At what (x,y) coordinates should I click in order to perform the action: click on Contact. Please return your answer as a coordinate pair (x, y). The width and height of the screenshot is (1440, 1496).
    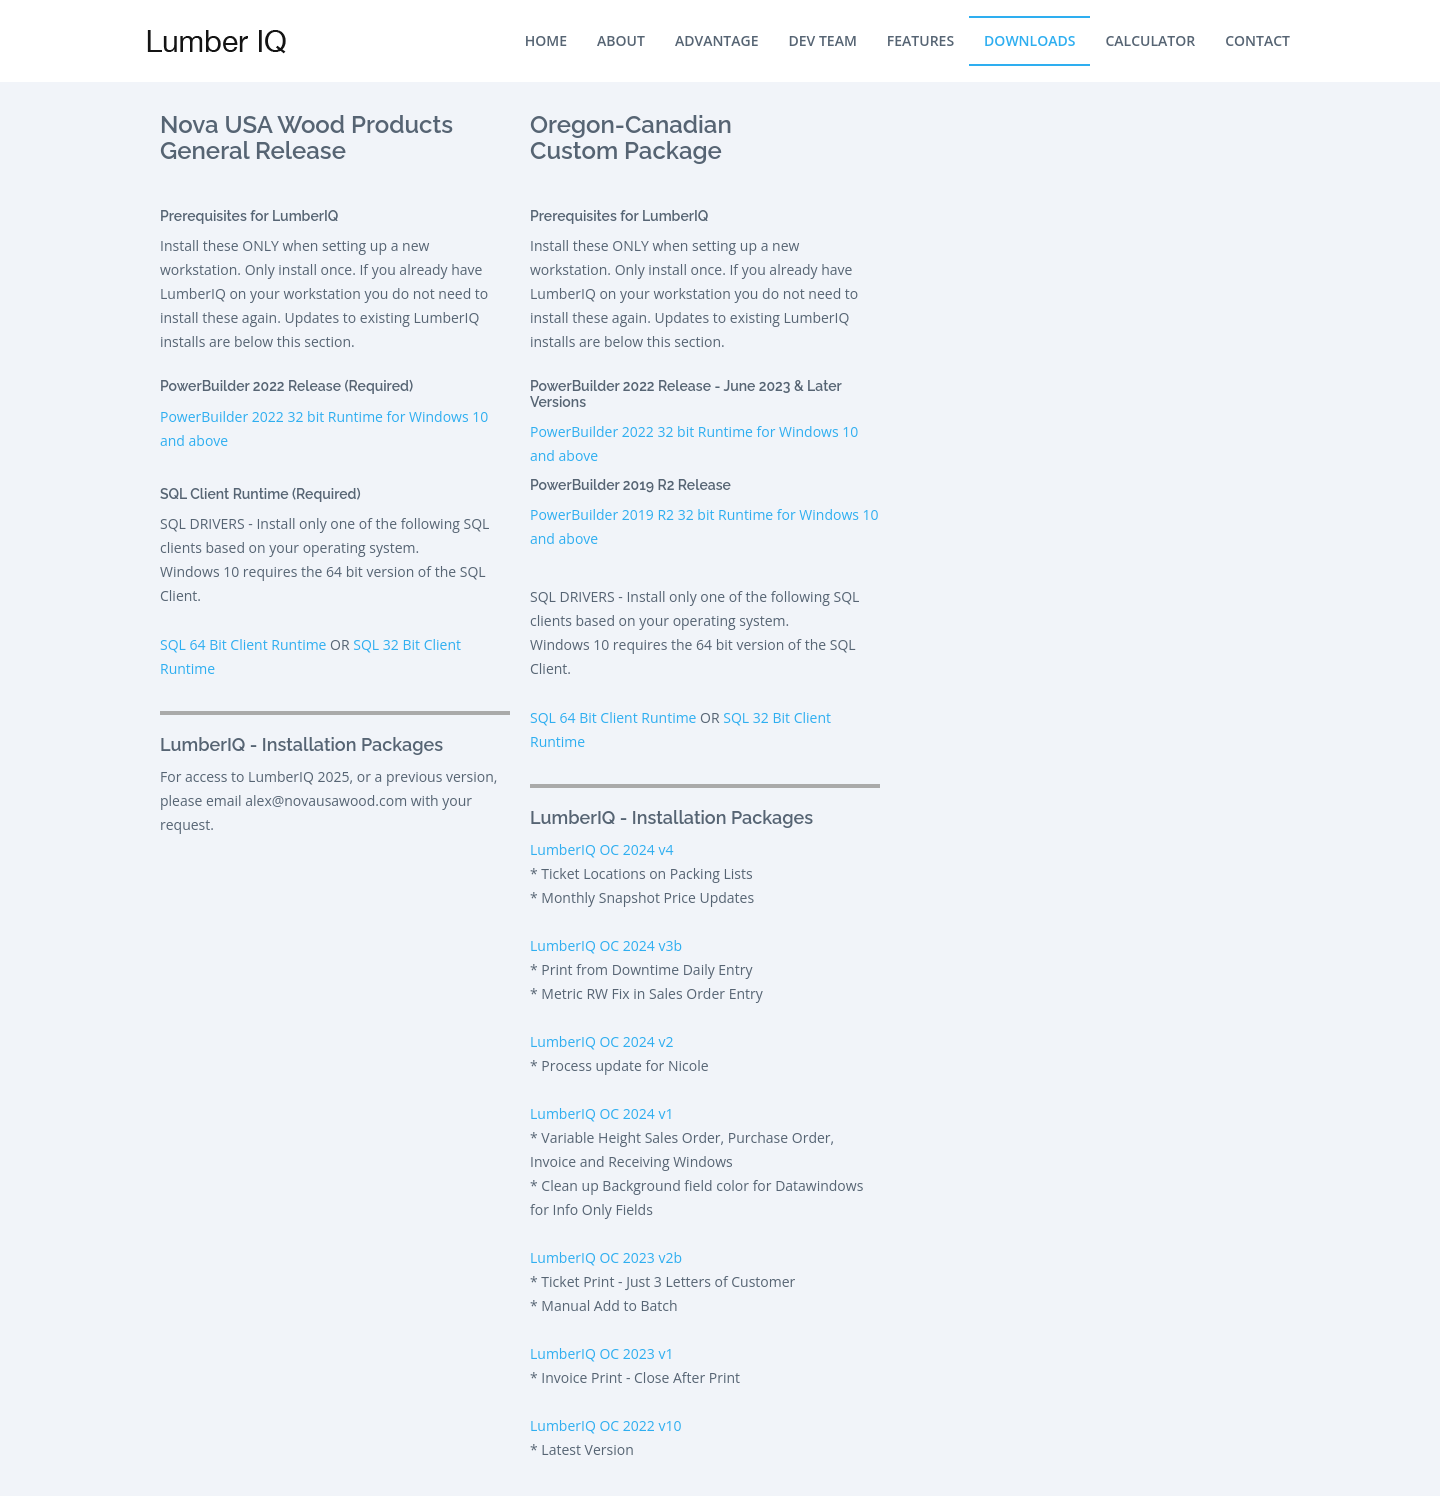
    Looking at the image, I should click on (1257, 40).